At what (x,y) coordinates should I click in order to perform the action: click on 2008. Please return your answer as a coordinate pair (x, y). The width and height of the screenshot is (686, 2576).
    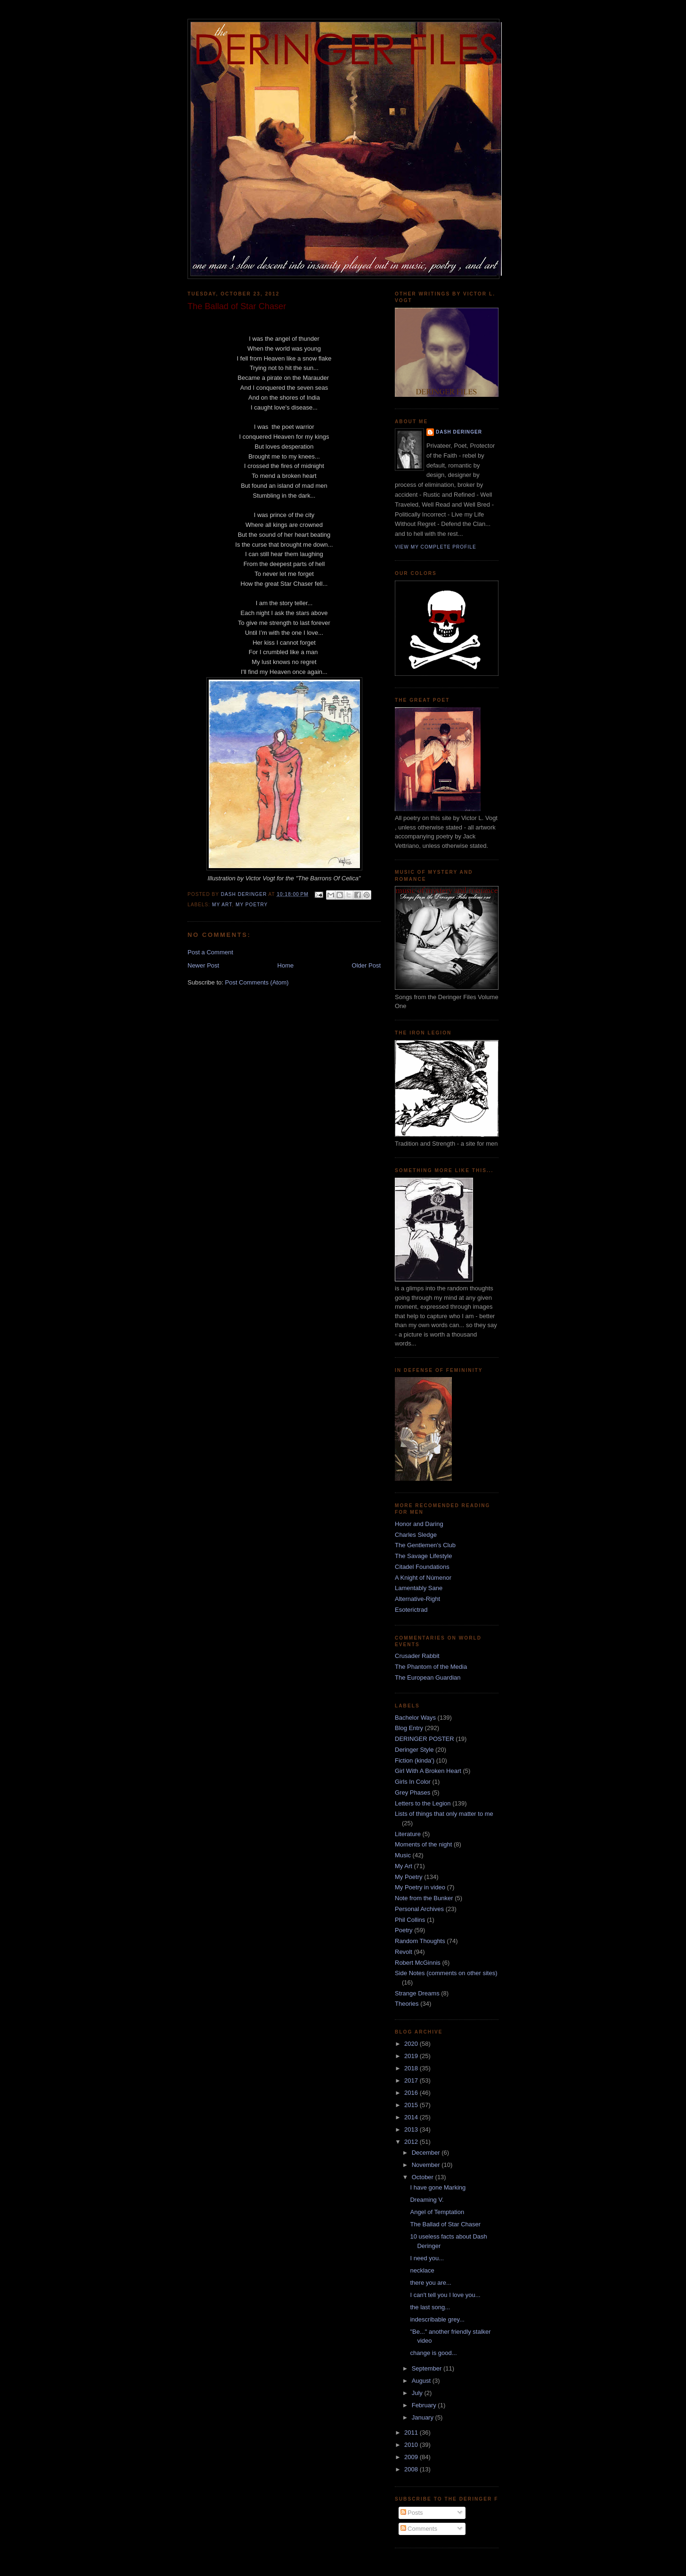
    Looking at the image, I should click on (412, 2469).